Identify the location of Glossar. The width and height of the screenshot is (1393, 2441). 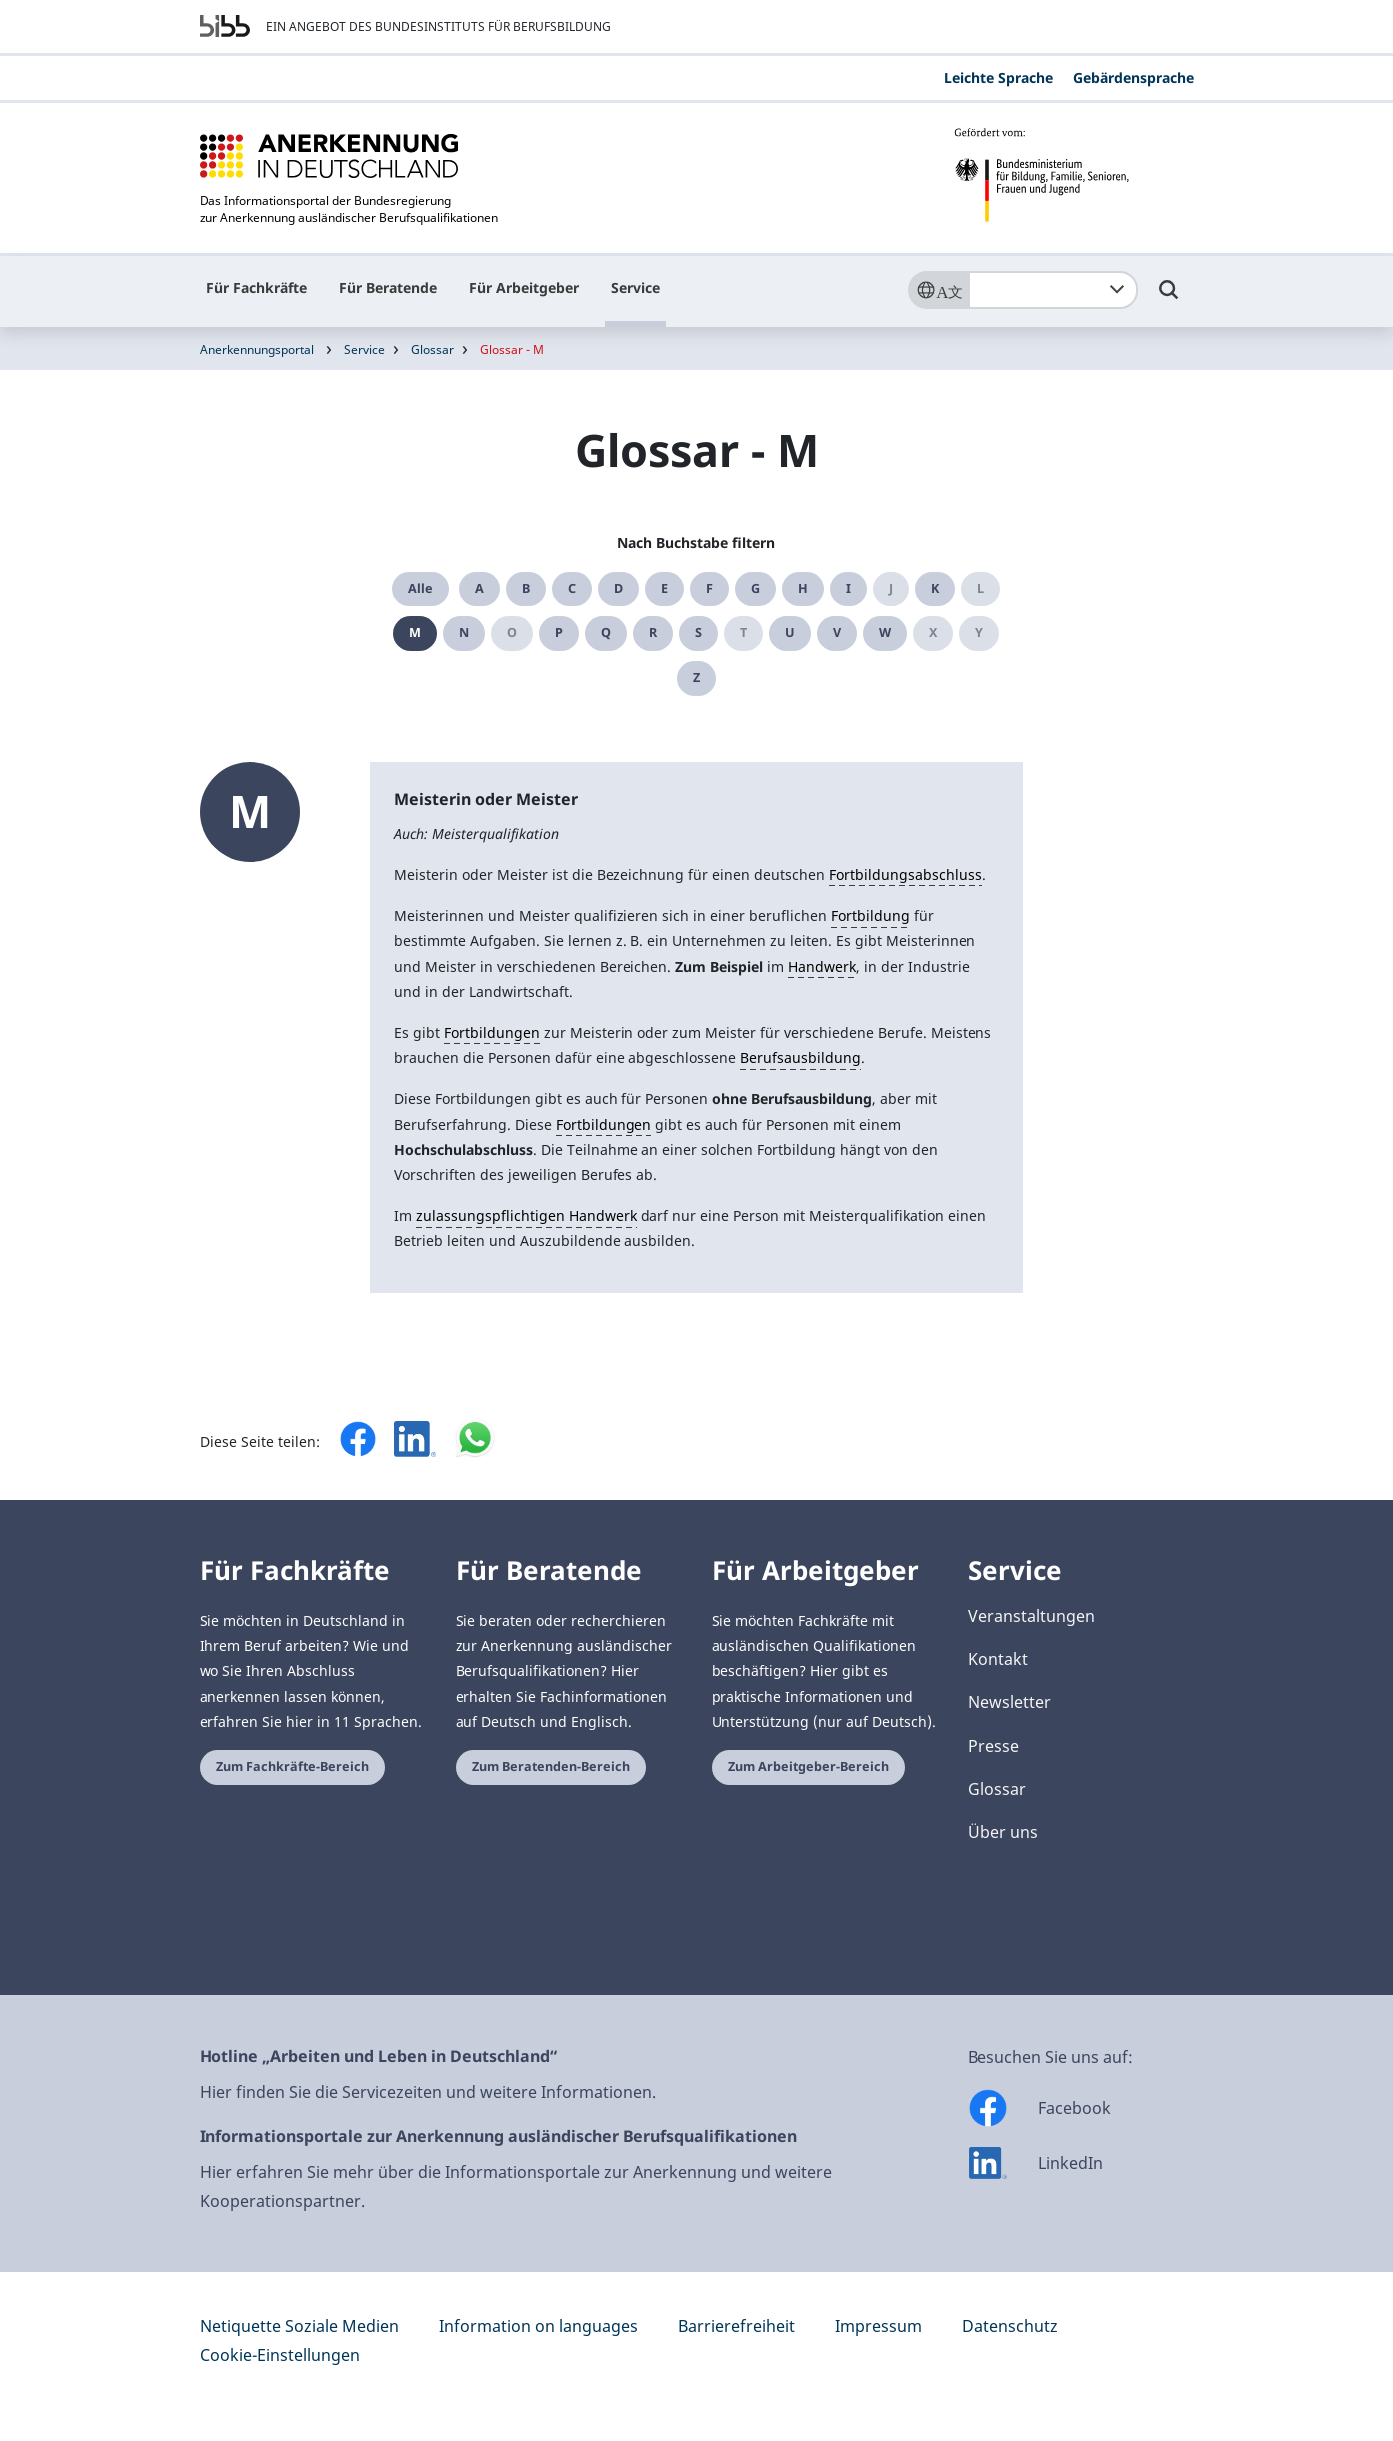
(432, 349).